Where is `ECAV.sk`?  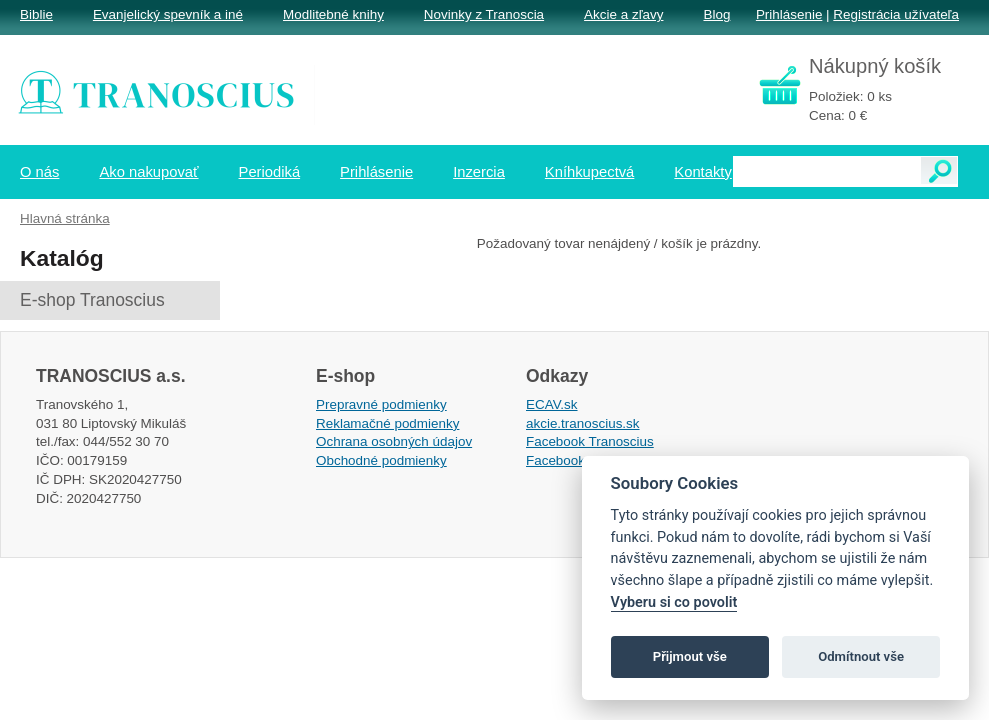 ECAV.sk is located at coordinates (552, 404).